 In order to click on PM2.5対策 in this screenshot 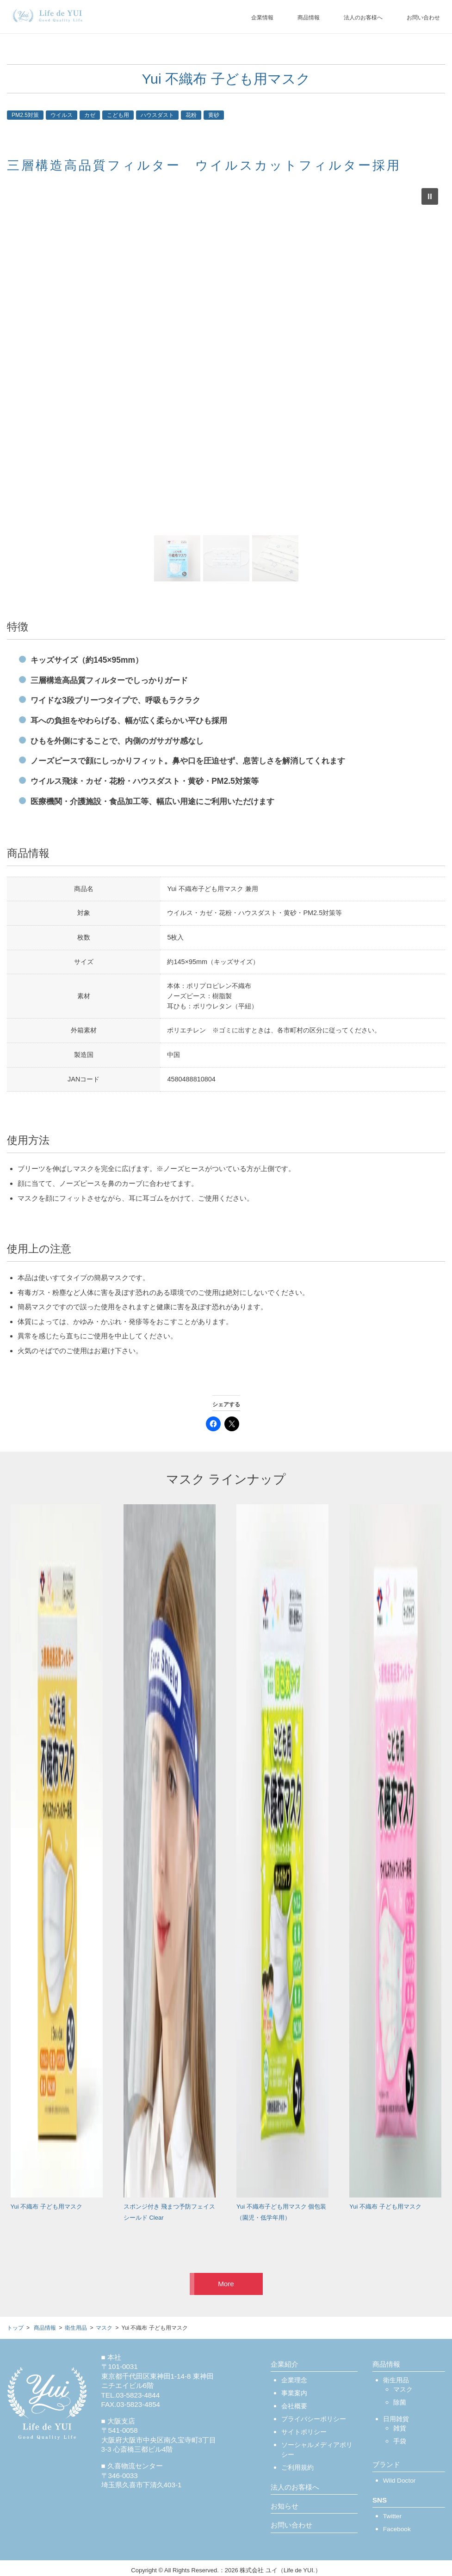, I will do `click(25, 115)`.